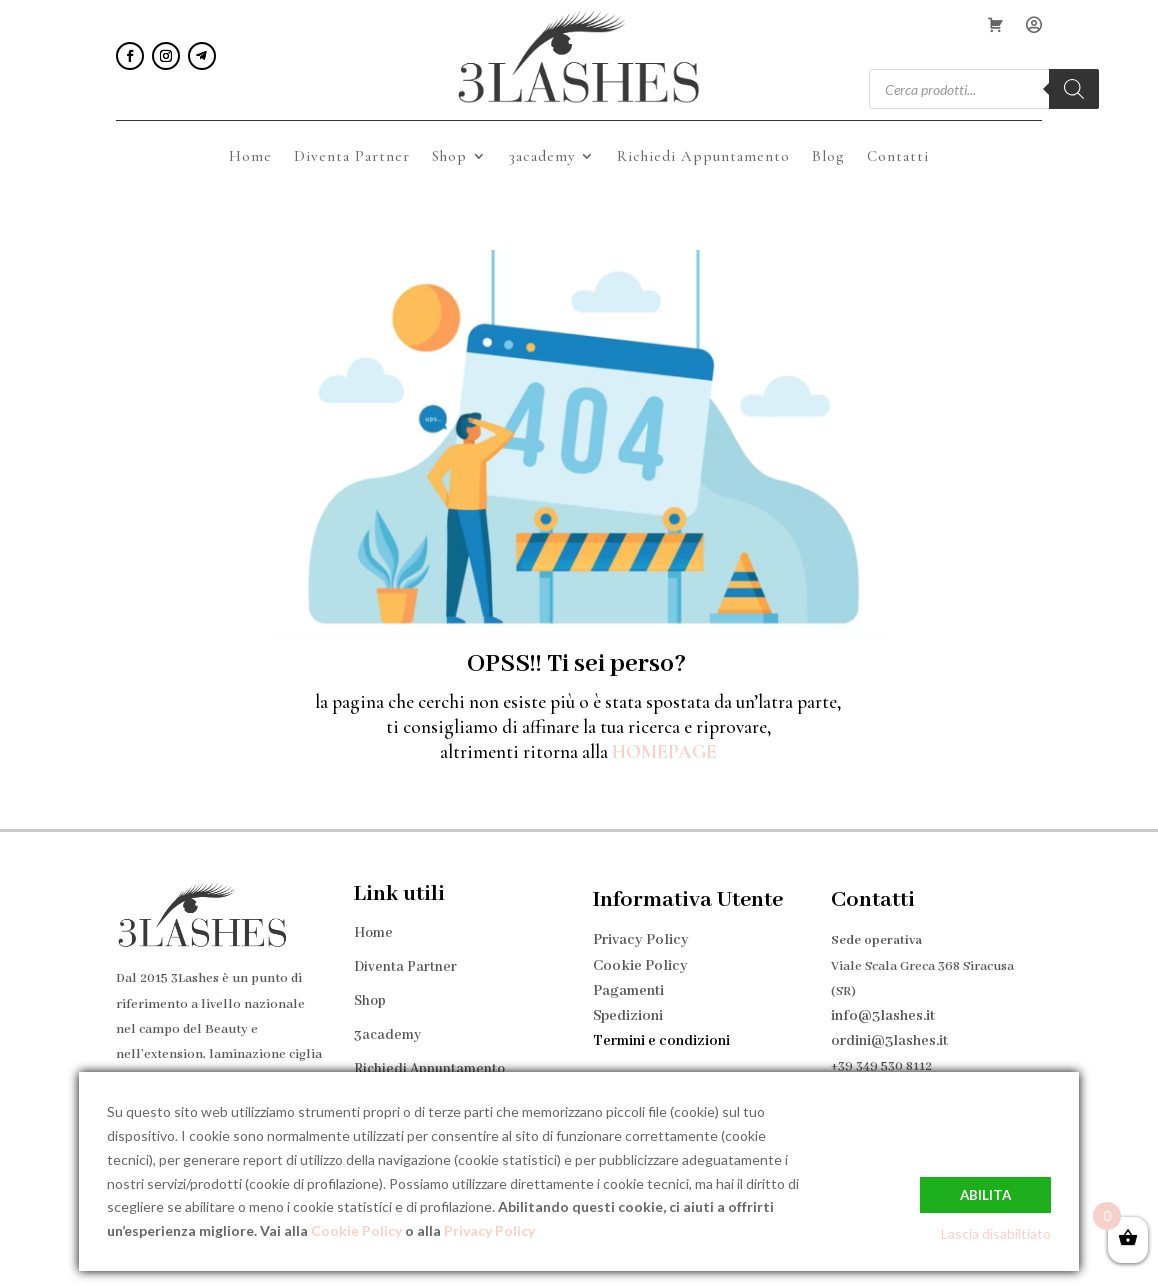 The image size is (1158, 1285). Describe the element at coordinates (250, 157) in the screenshot. I see `Home` at that location.